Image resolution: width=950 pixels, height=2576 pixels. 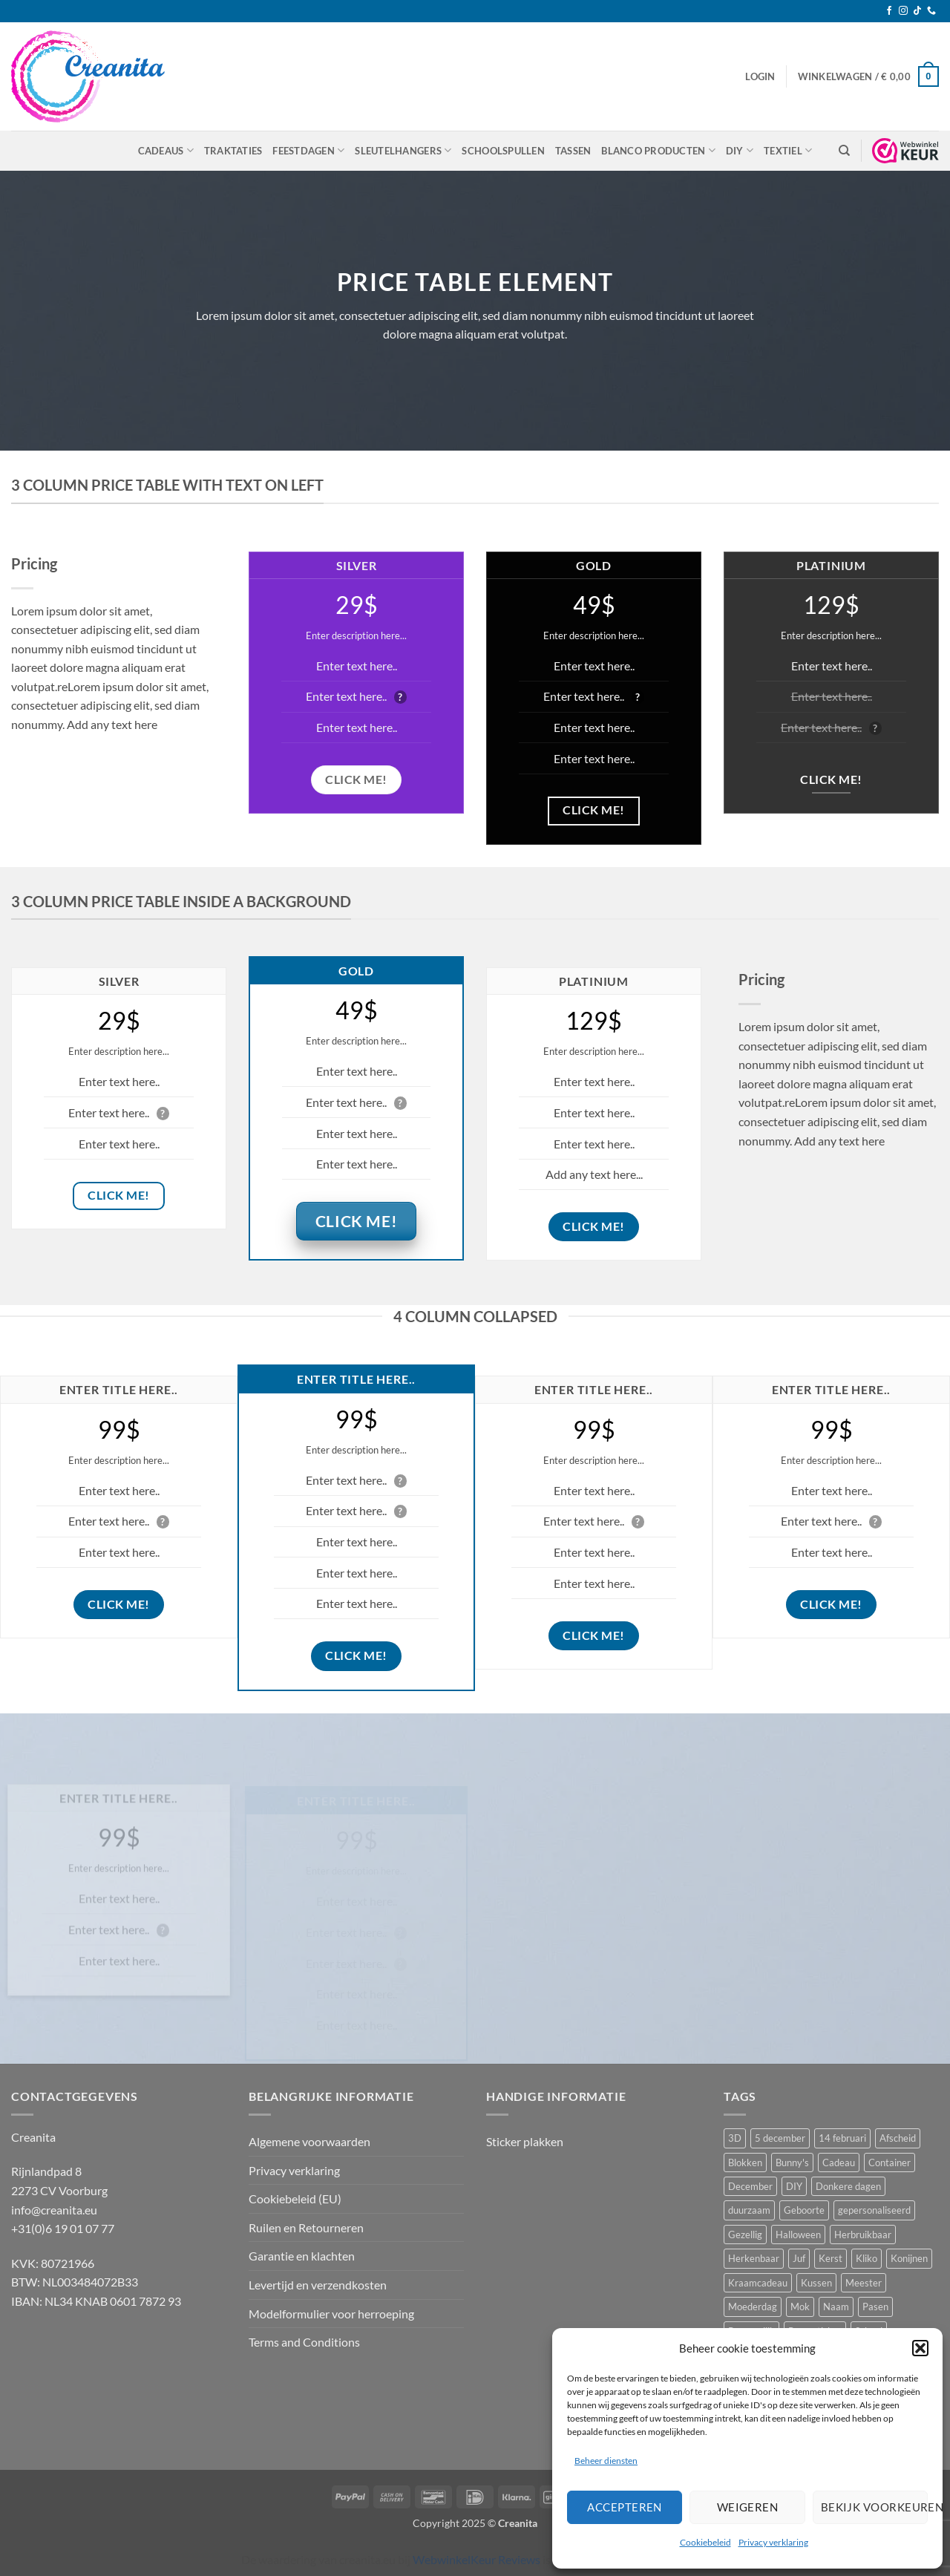 I want to click on December [December (5 producten)], so click(x=750, y=2186).